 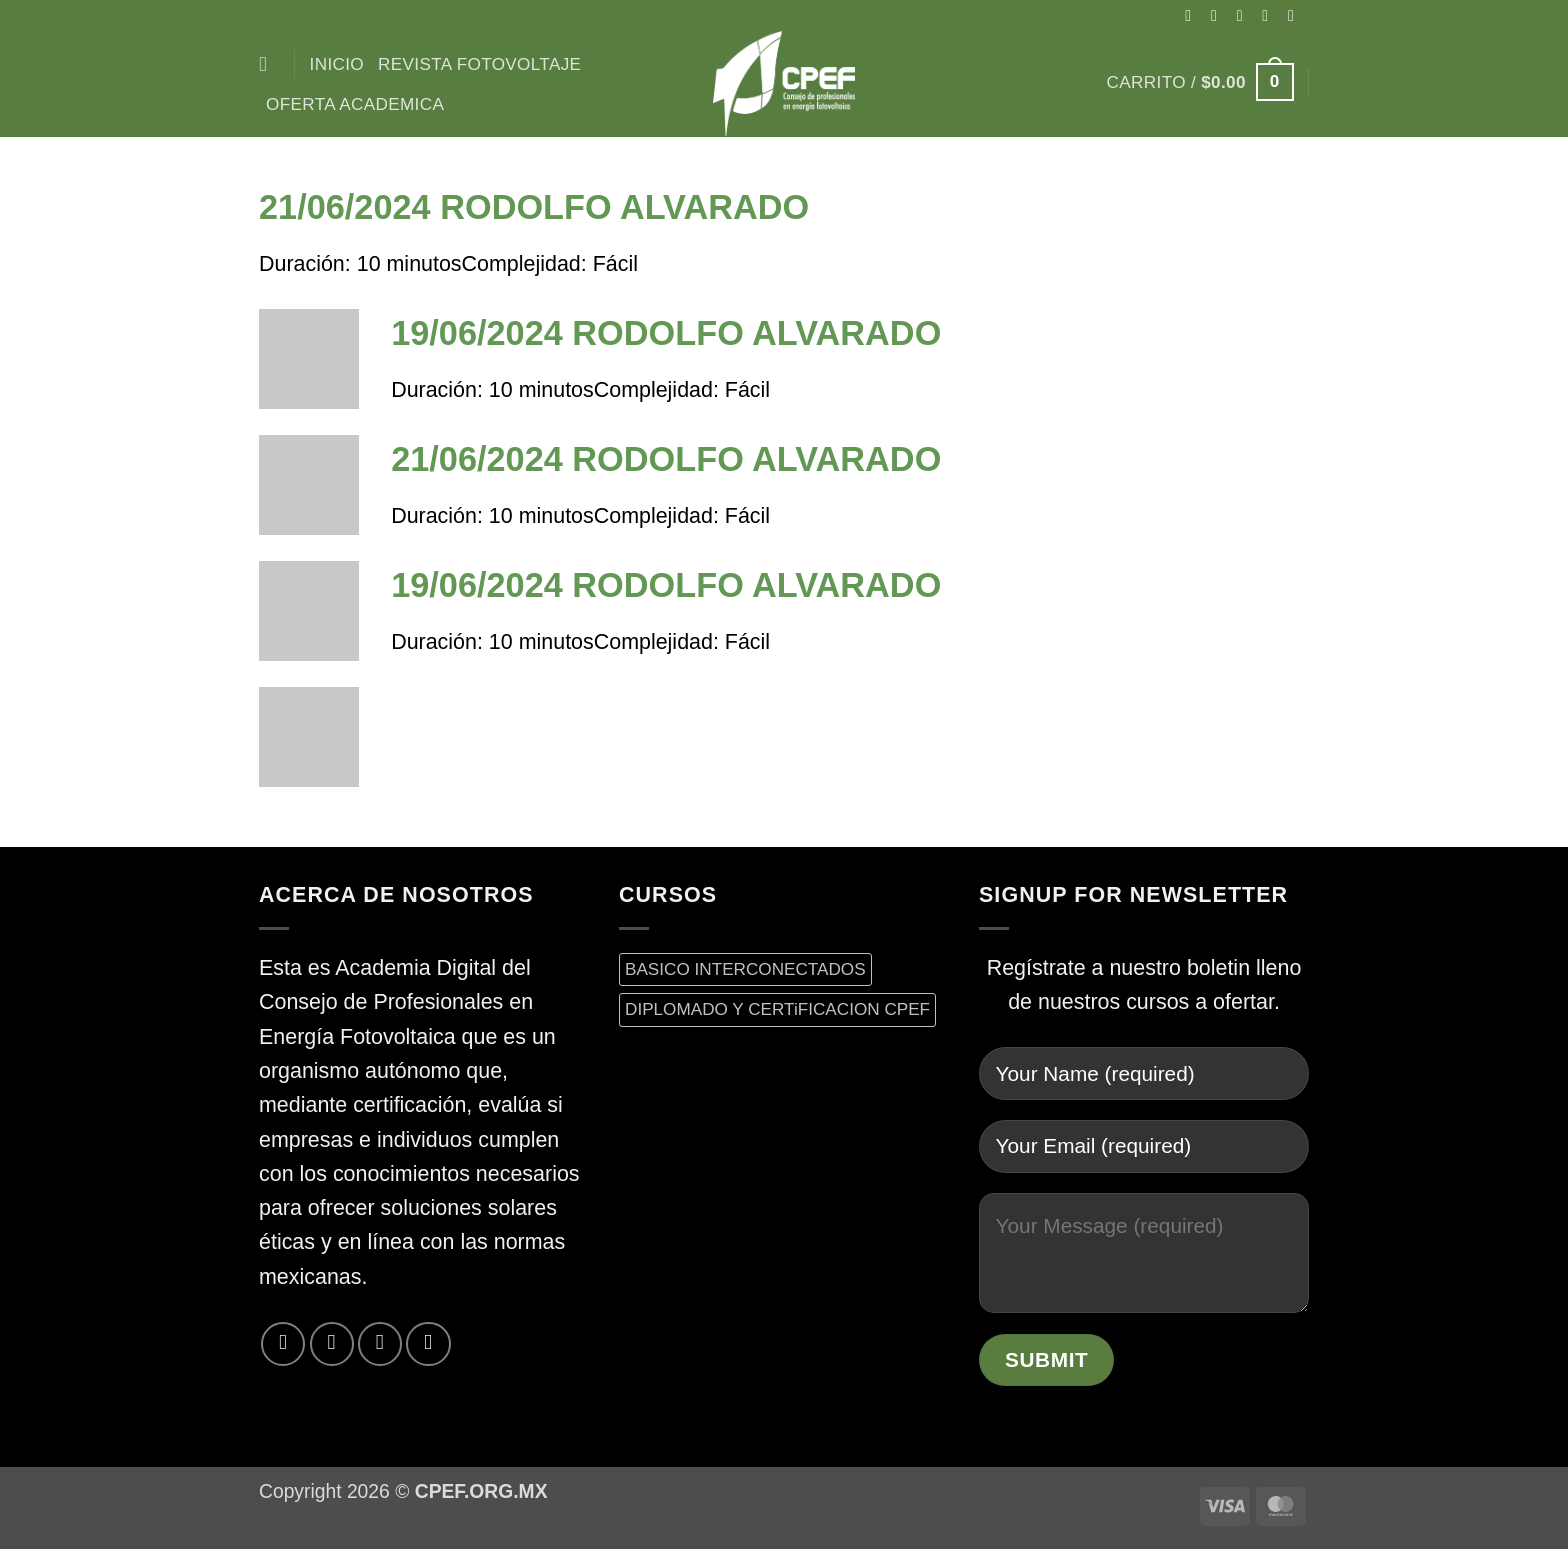 What do you see at coordinates (1296, 15) in the screenshot?
I see `[Envíanos un email]` at bounding box center [1296, 15].